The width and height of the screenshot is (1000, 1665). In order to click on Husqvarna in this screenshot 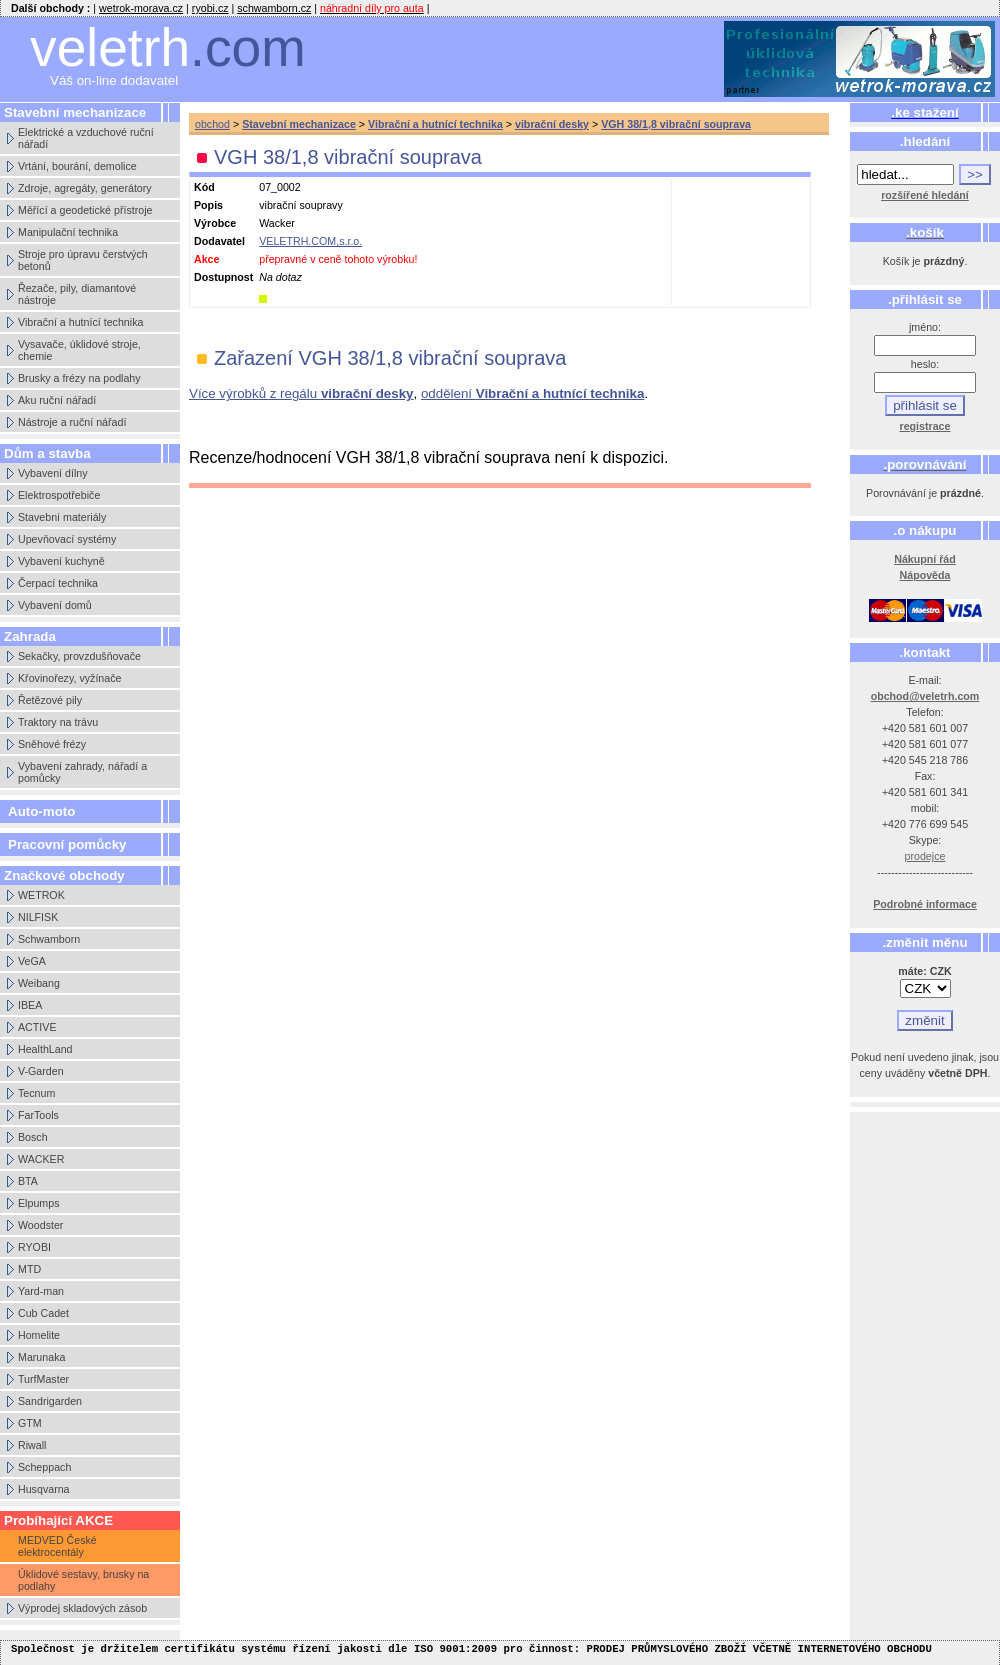, I will do `click(44, 1489)`.